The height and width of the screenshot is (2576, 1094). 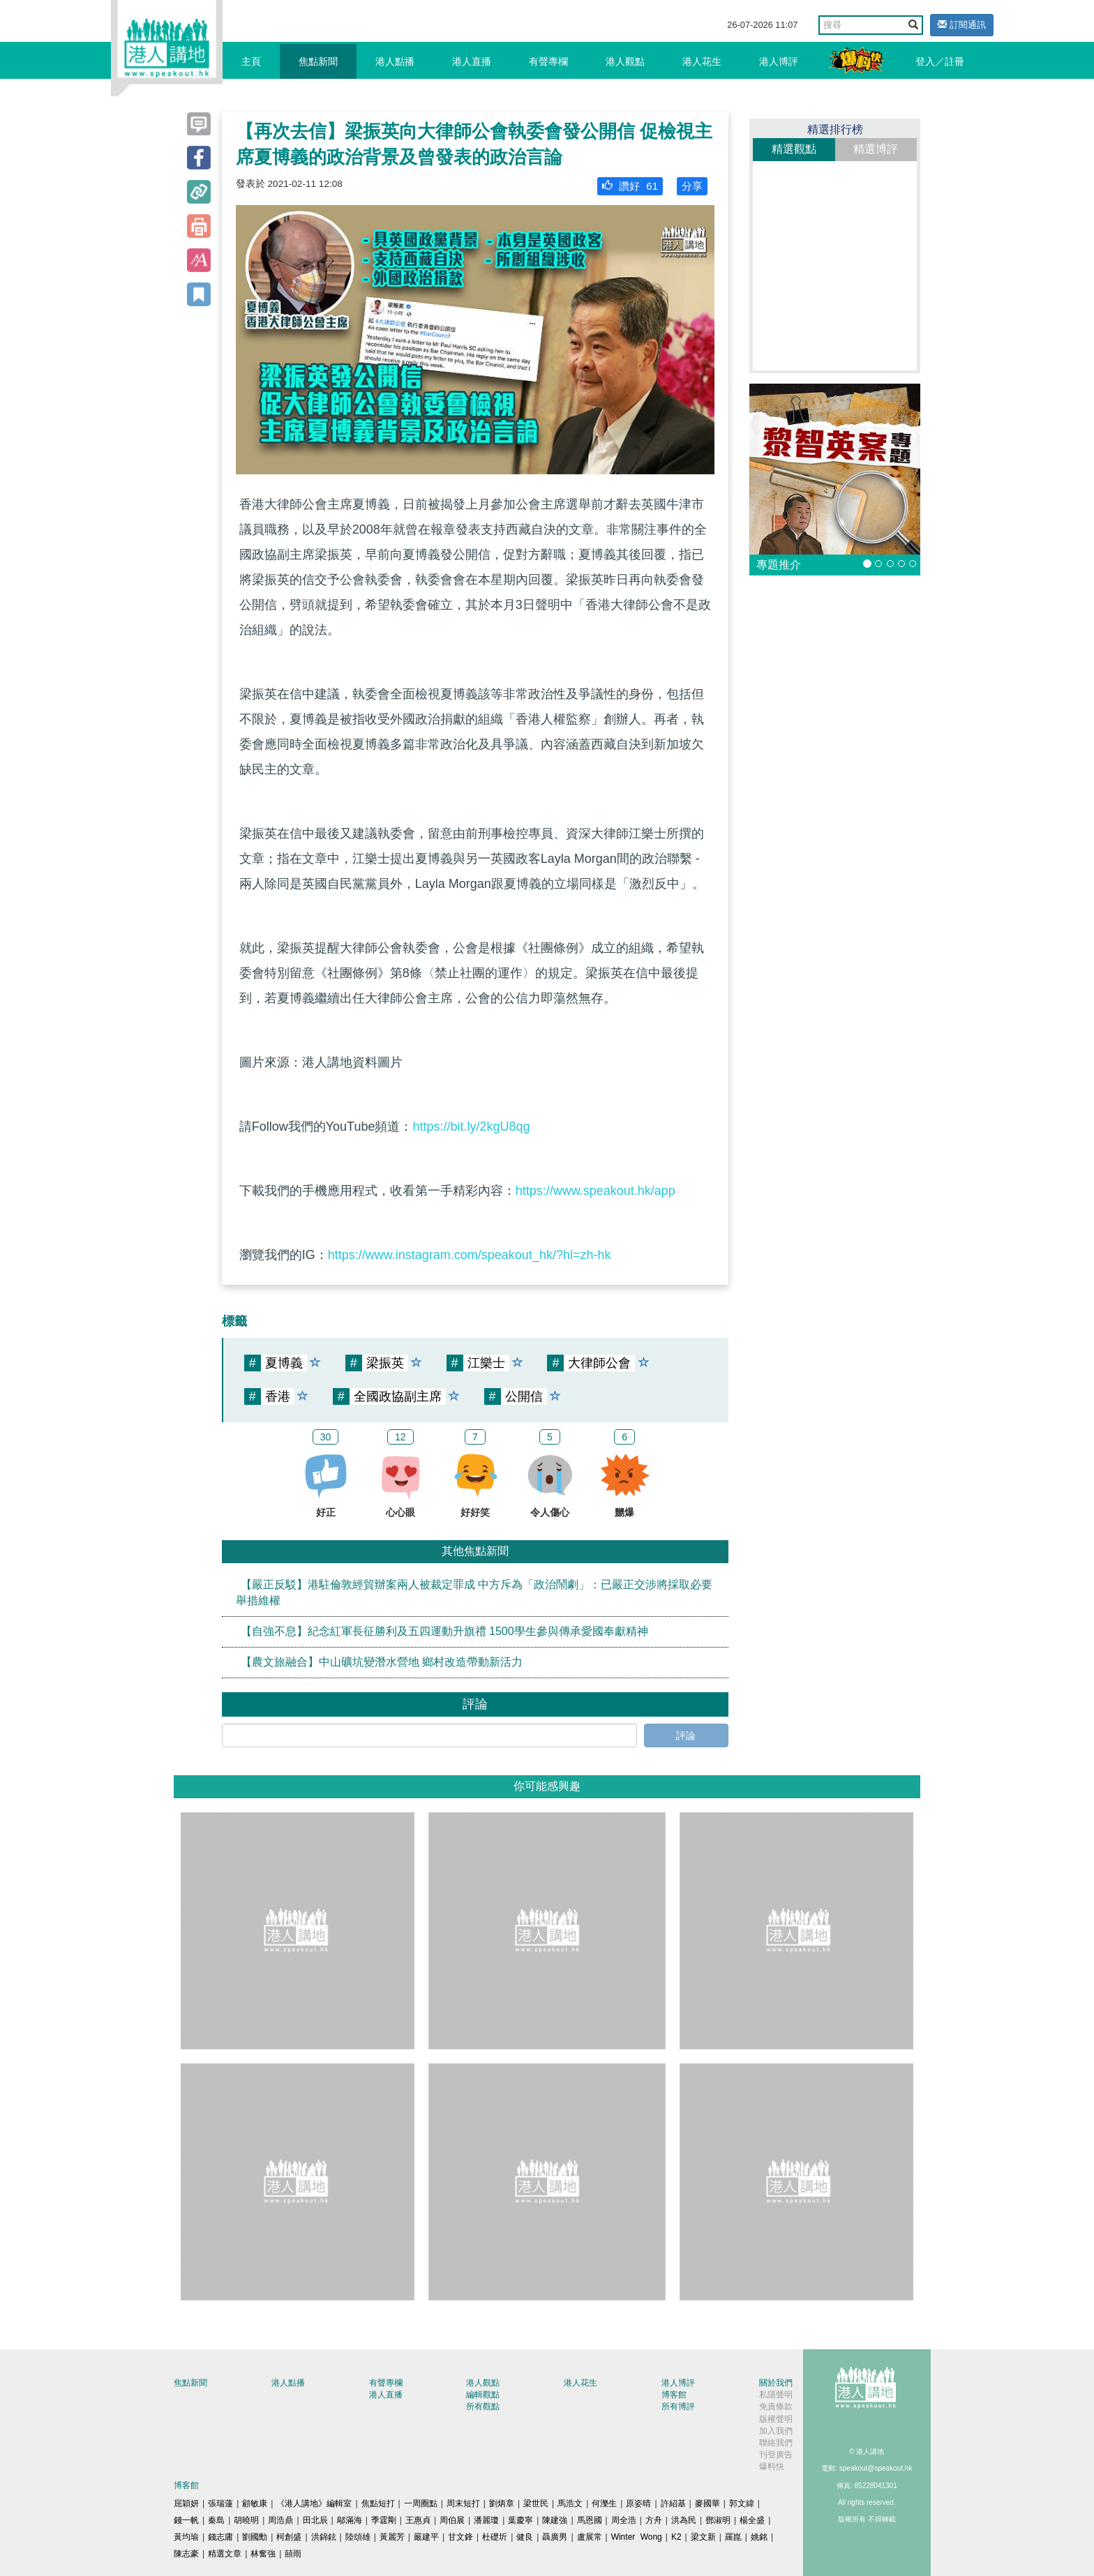 I want to click on 顧敏康, so click(x=254, y=2503).